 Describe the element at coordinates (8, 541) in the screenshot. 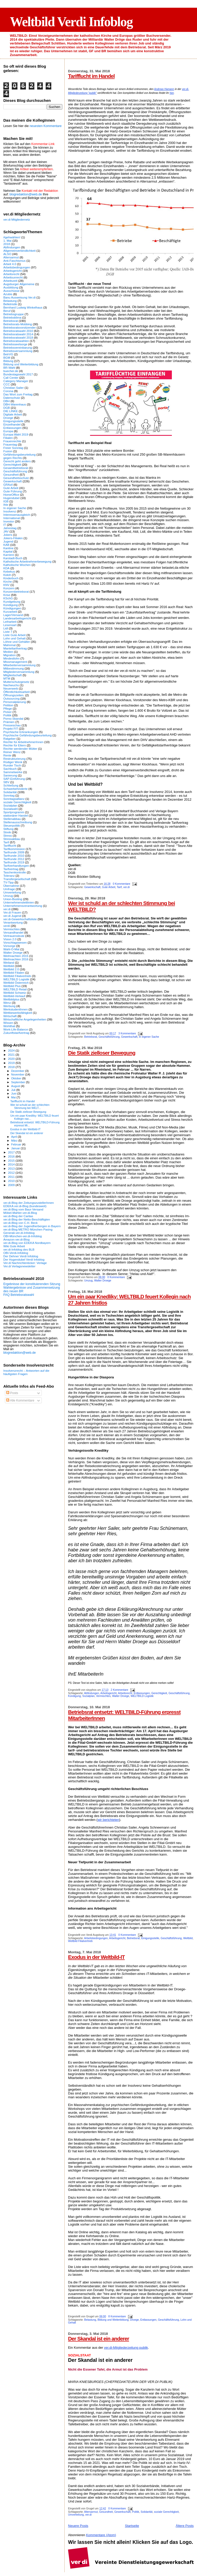

I see `Jugend` at that location.